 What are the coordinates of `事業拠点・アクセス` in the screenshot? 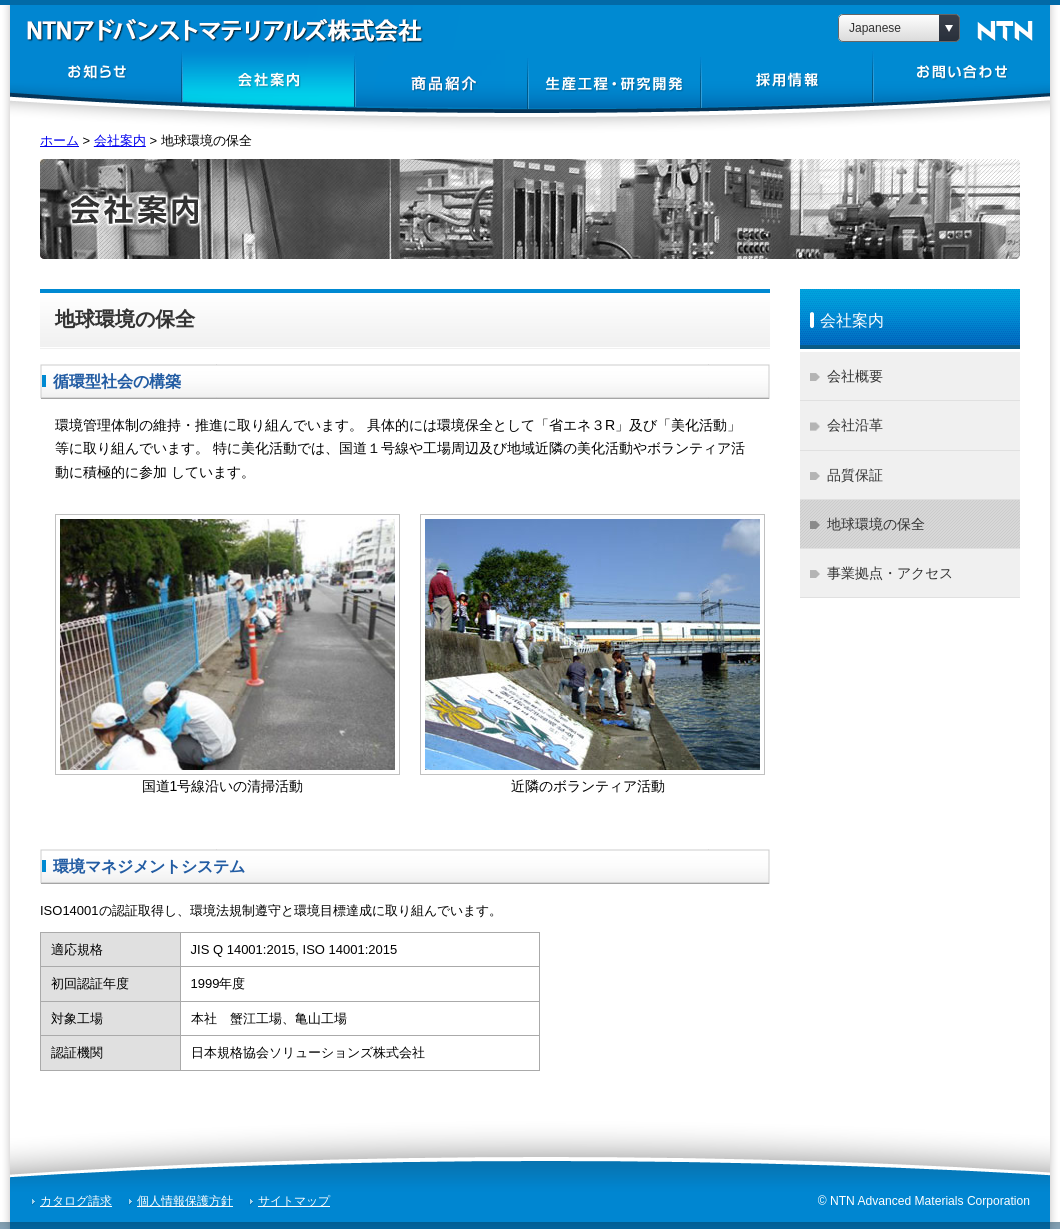 It's located at (890, 573).